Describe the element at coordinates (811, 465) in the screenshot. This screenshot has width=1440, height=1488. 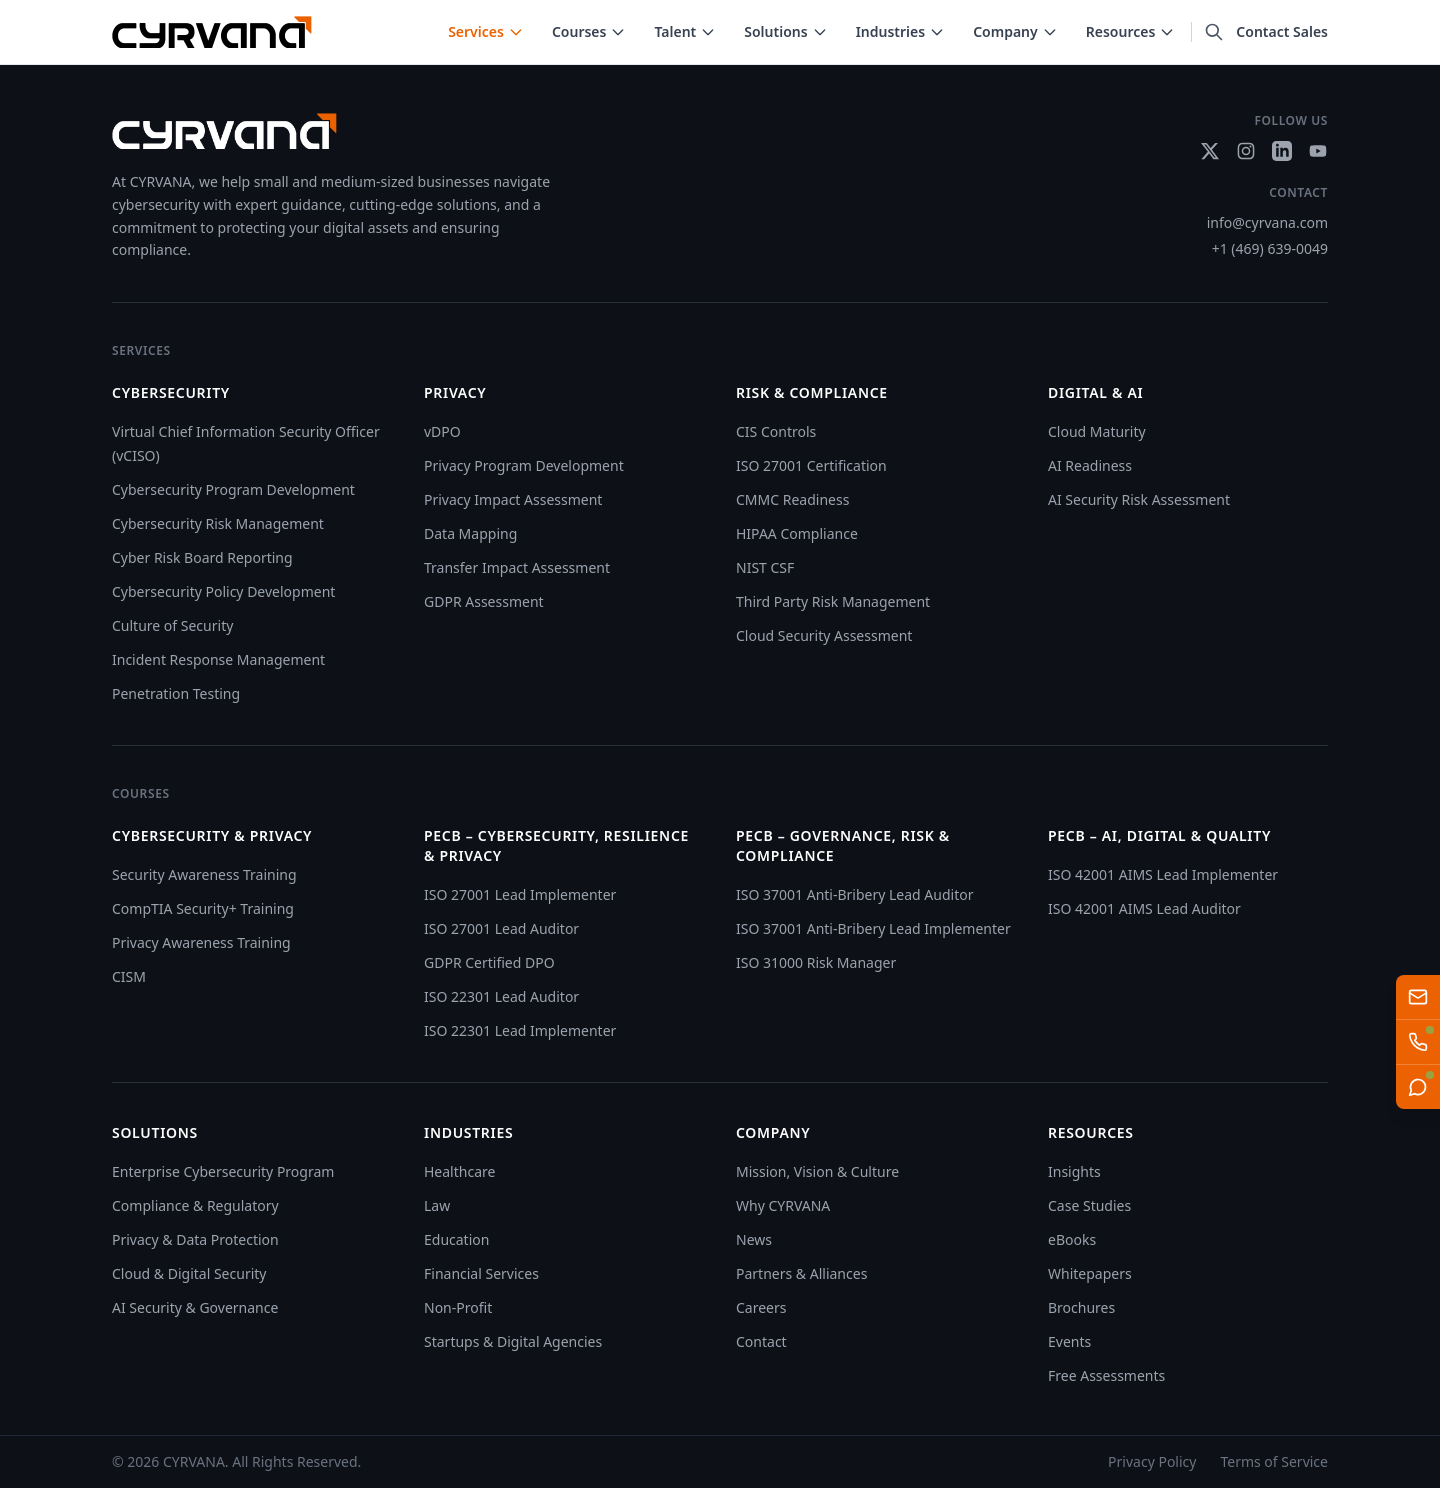
I see `ISO 27001 Certification` at that location.